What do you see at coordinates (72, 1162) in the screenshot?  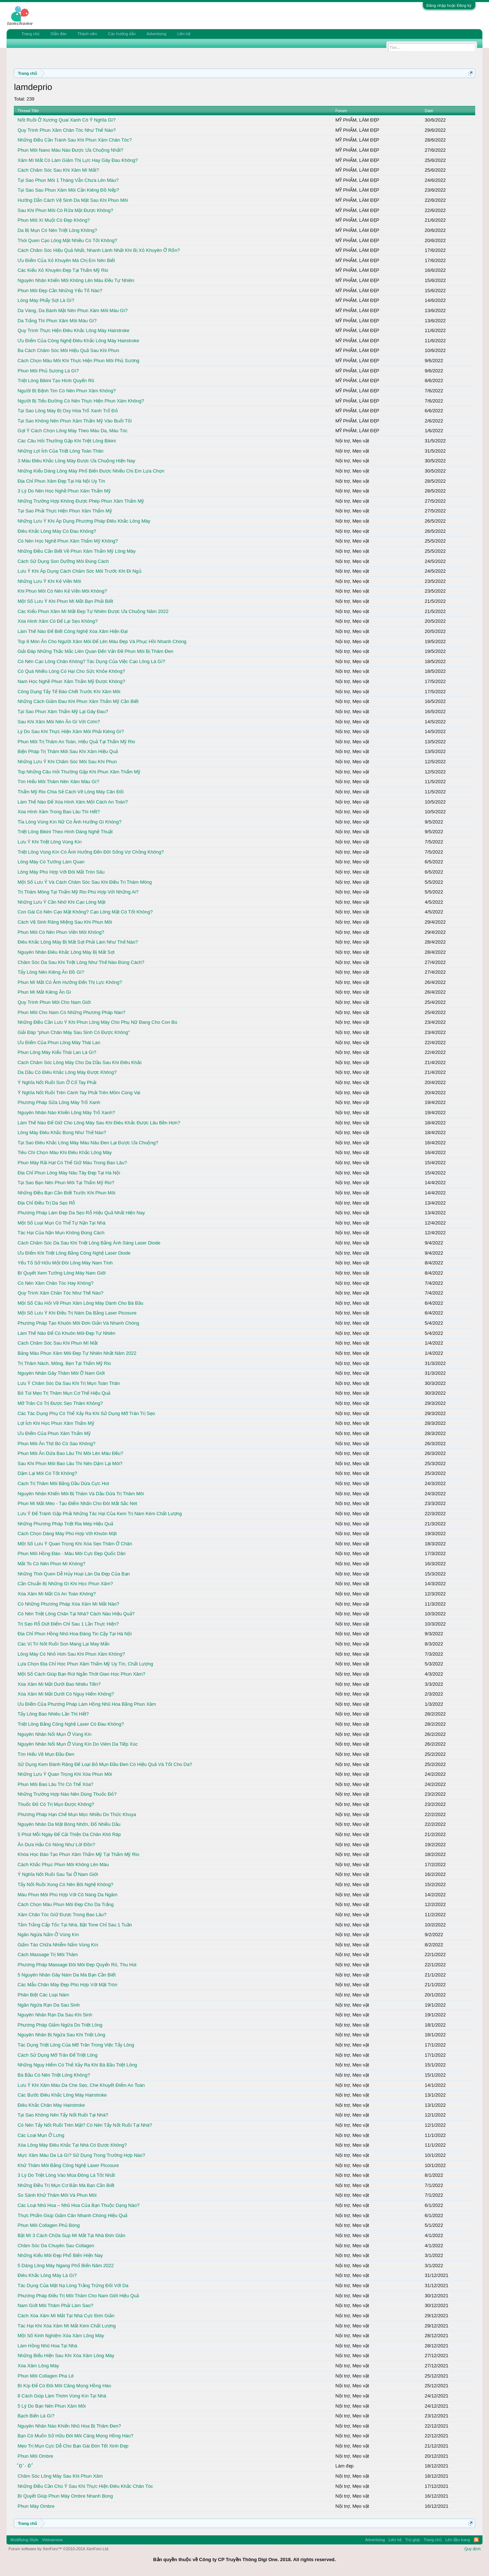 I see `Phun Mày Rải Hạt Có Thể Giữ Màu Trong Bao Lâu?` at bounding box center [72, 1162].